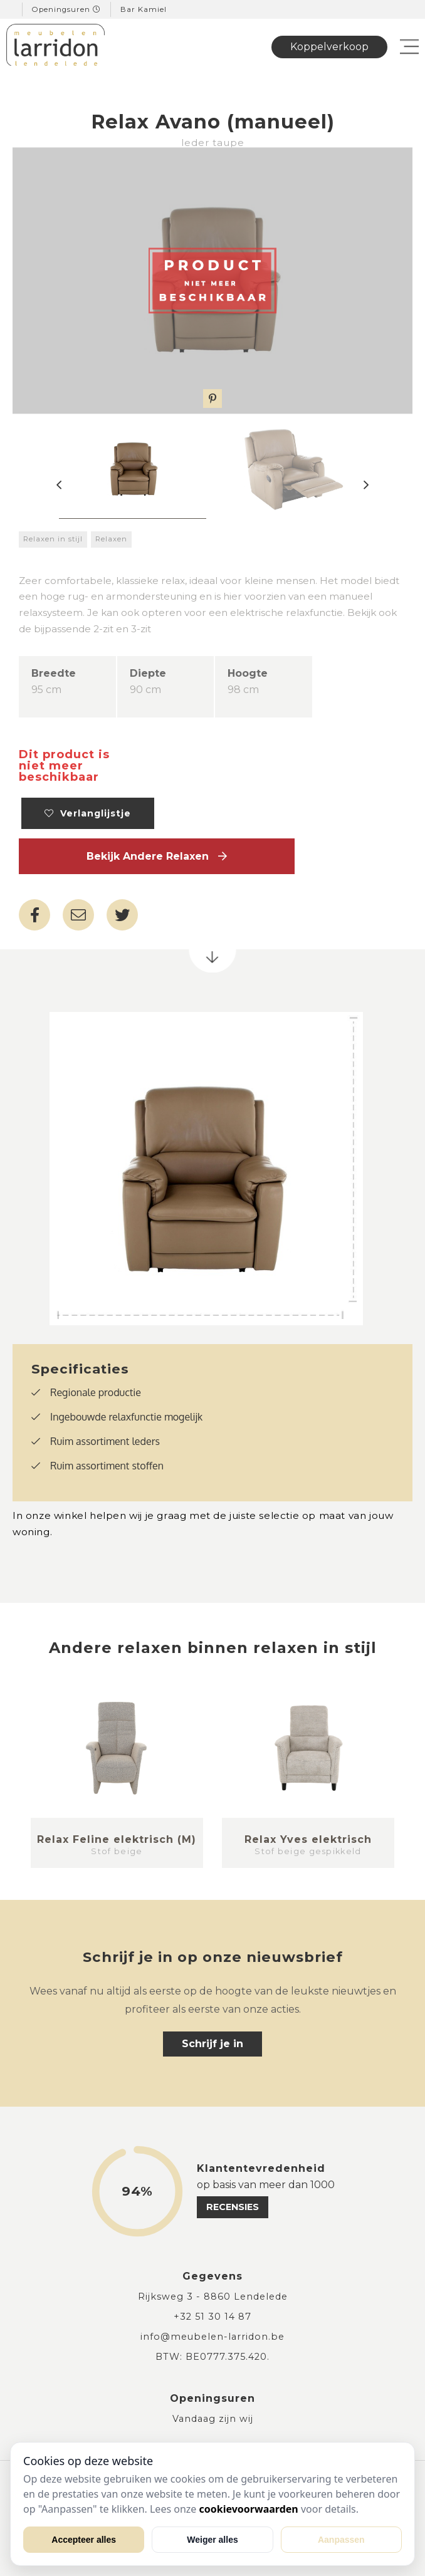 The image size is (425, 2576). Describe the element at coordinates (66, 9) in the screenshot. I see `Openingsuren` at that location.